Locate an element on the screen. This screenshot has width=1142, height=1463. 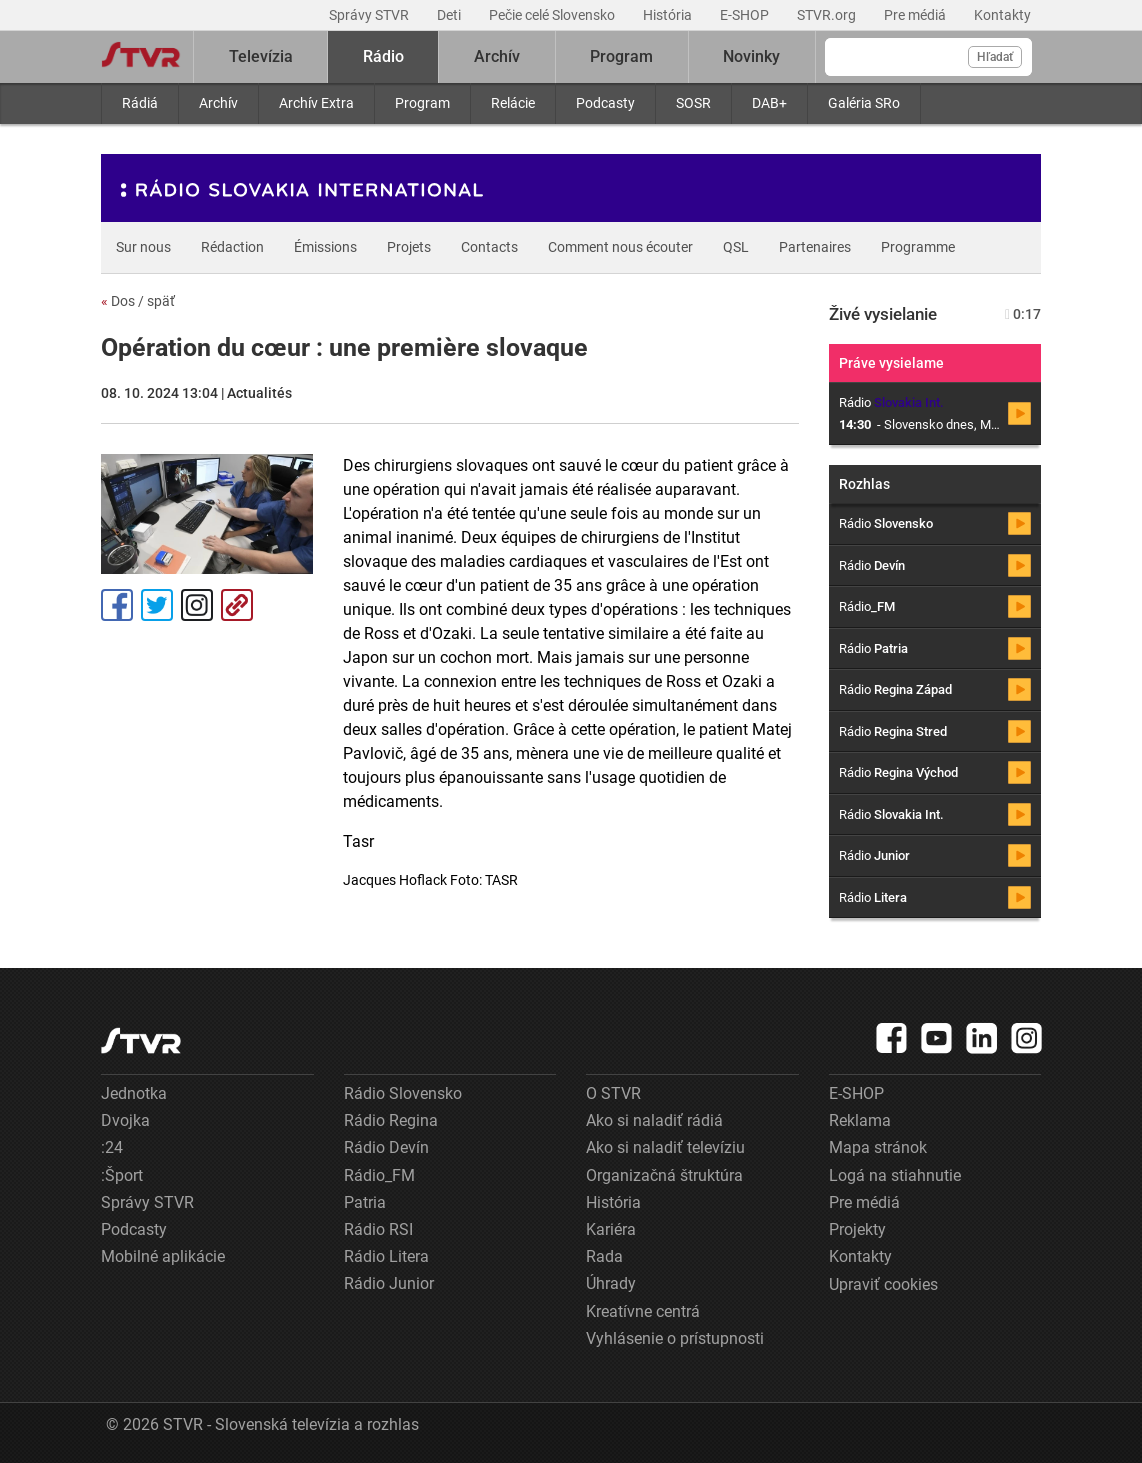
Galéria SRo is located at coordinates (864, 103).